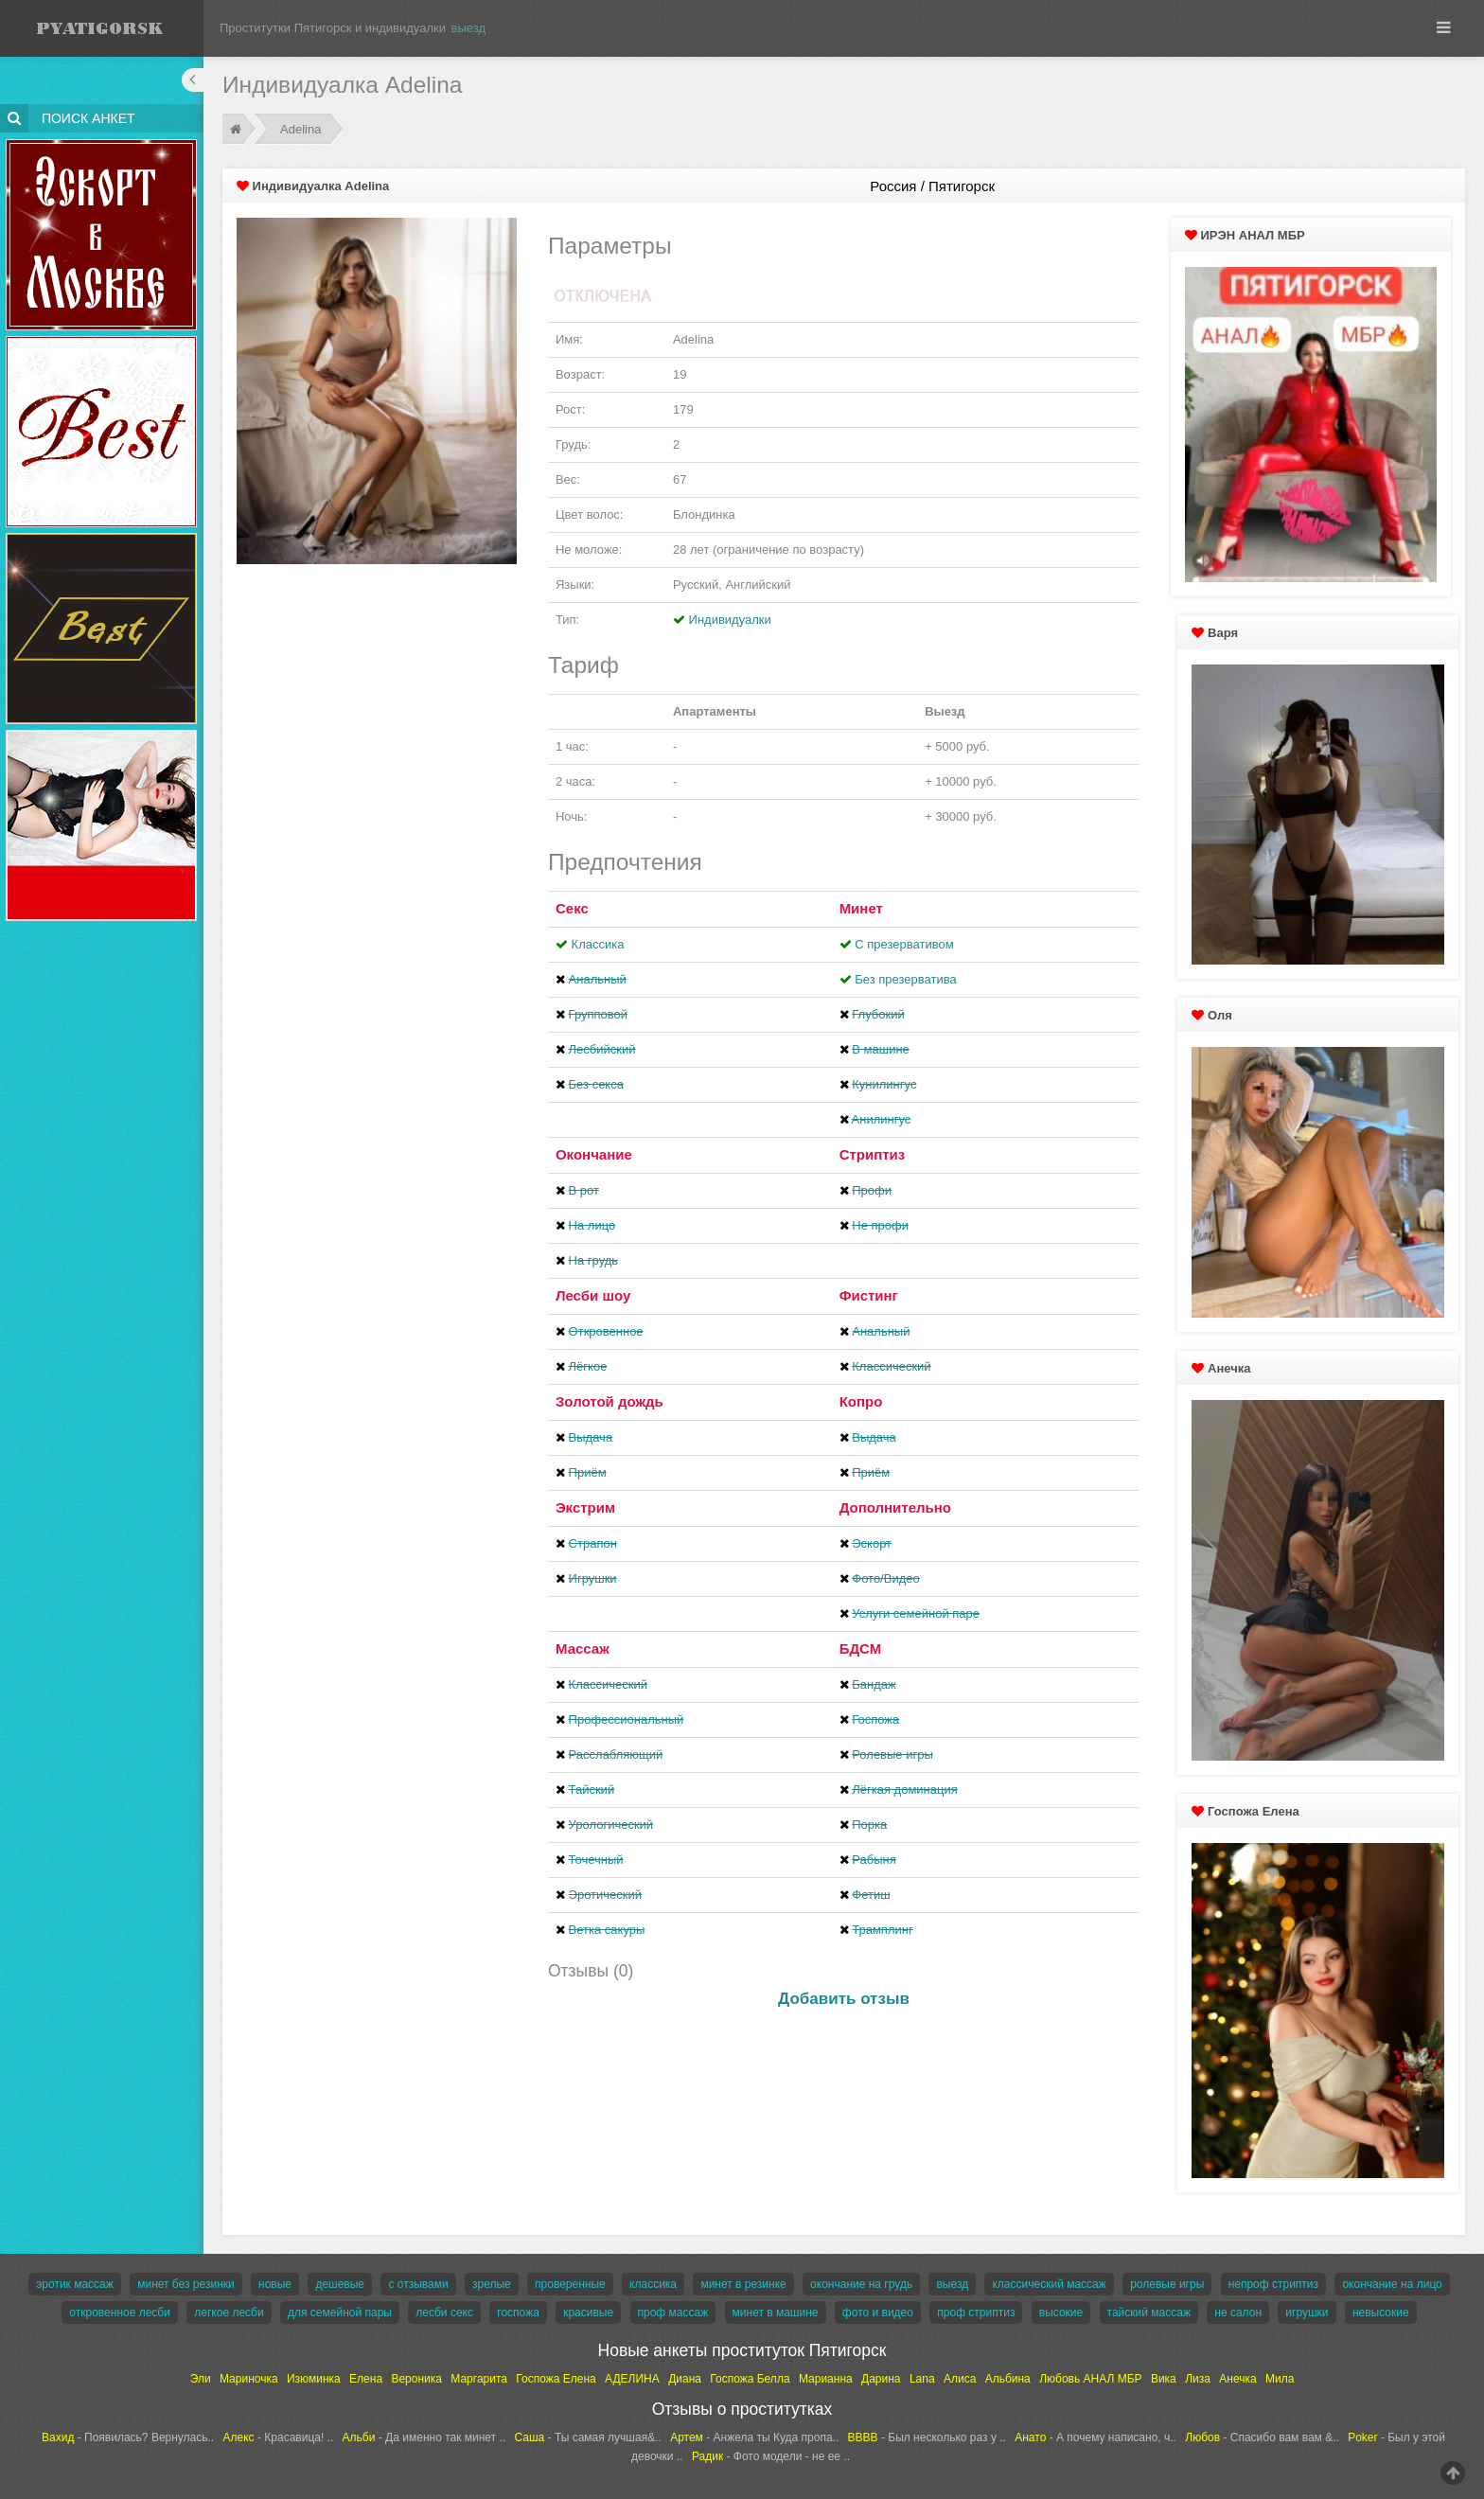  I want to click on Минет, so click(861, 908).